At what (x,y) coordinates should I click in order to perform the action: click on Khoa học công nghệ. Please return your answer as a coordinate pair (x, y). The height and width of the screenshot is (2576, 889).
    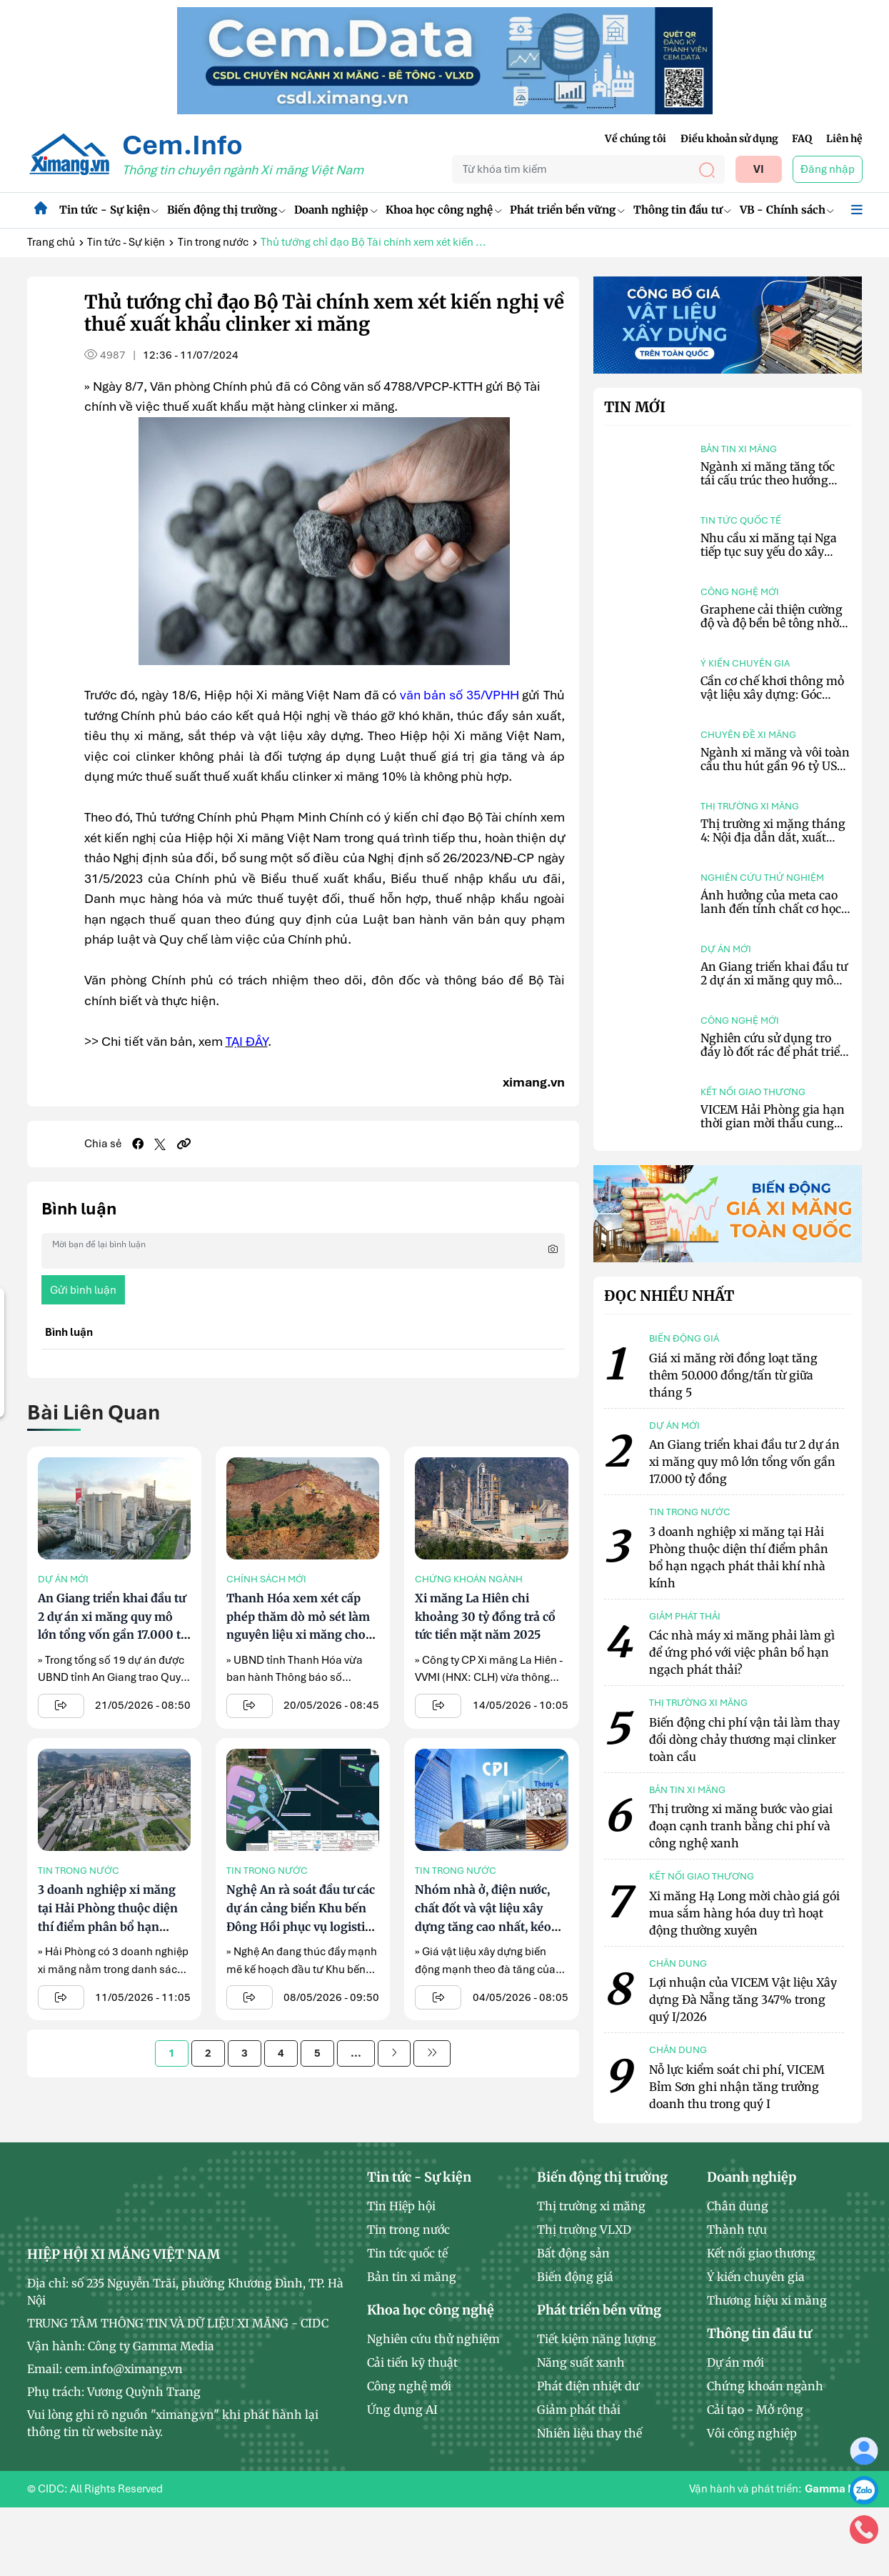
    Looking at the image, I should click on (443, 209).